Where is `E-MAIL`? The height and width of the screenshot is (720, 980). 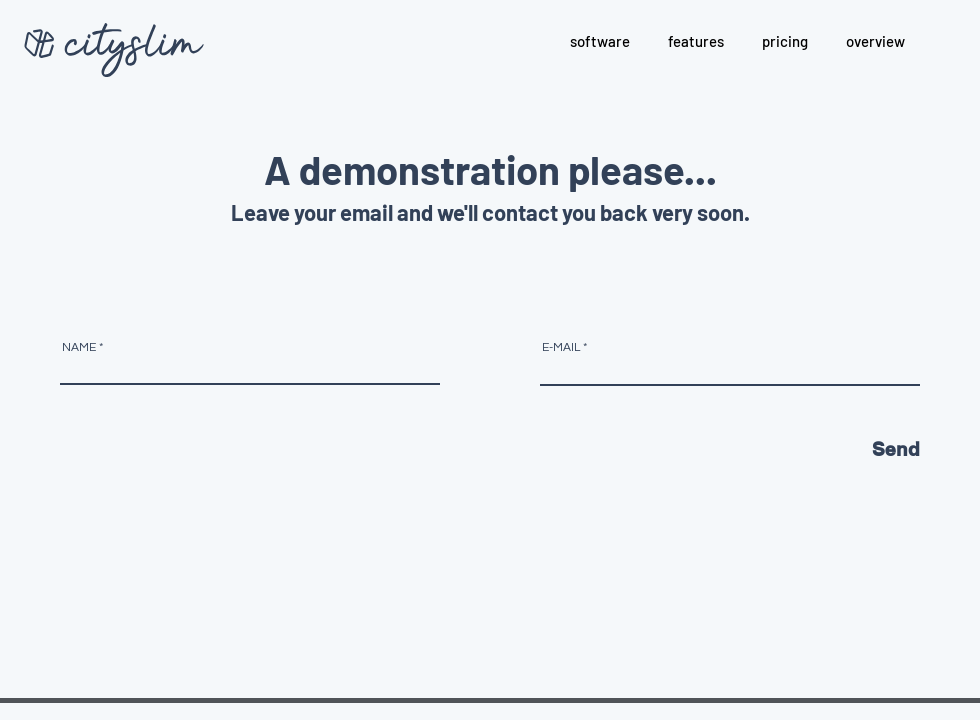
E-MAIL is located at coordinates (561, 348).